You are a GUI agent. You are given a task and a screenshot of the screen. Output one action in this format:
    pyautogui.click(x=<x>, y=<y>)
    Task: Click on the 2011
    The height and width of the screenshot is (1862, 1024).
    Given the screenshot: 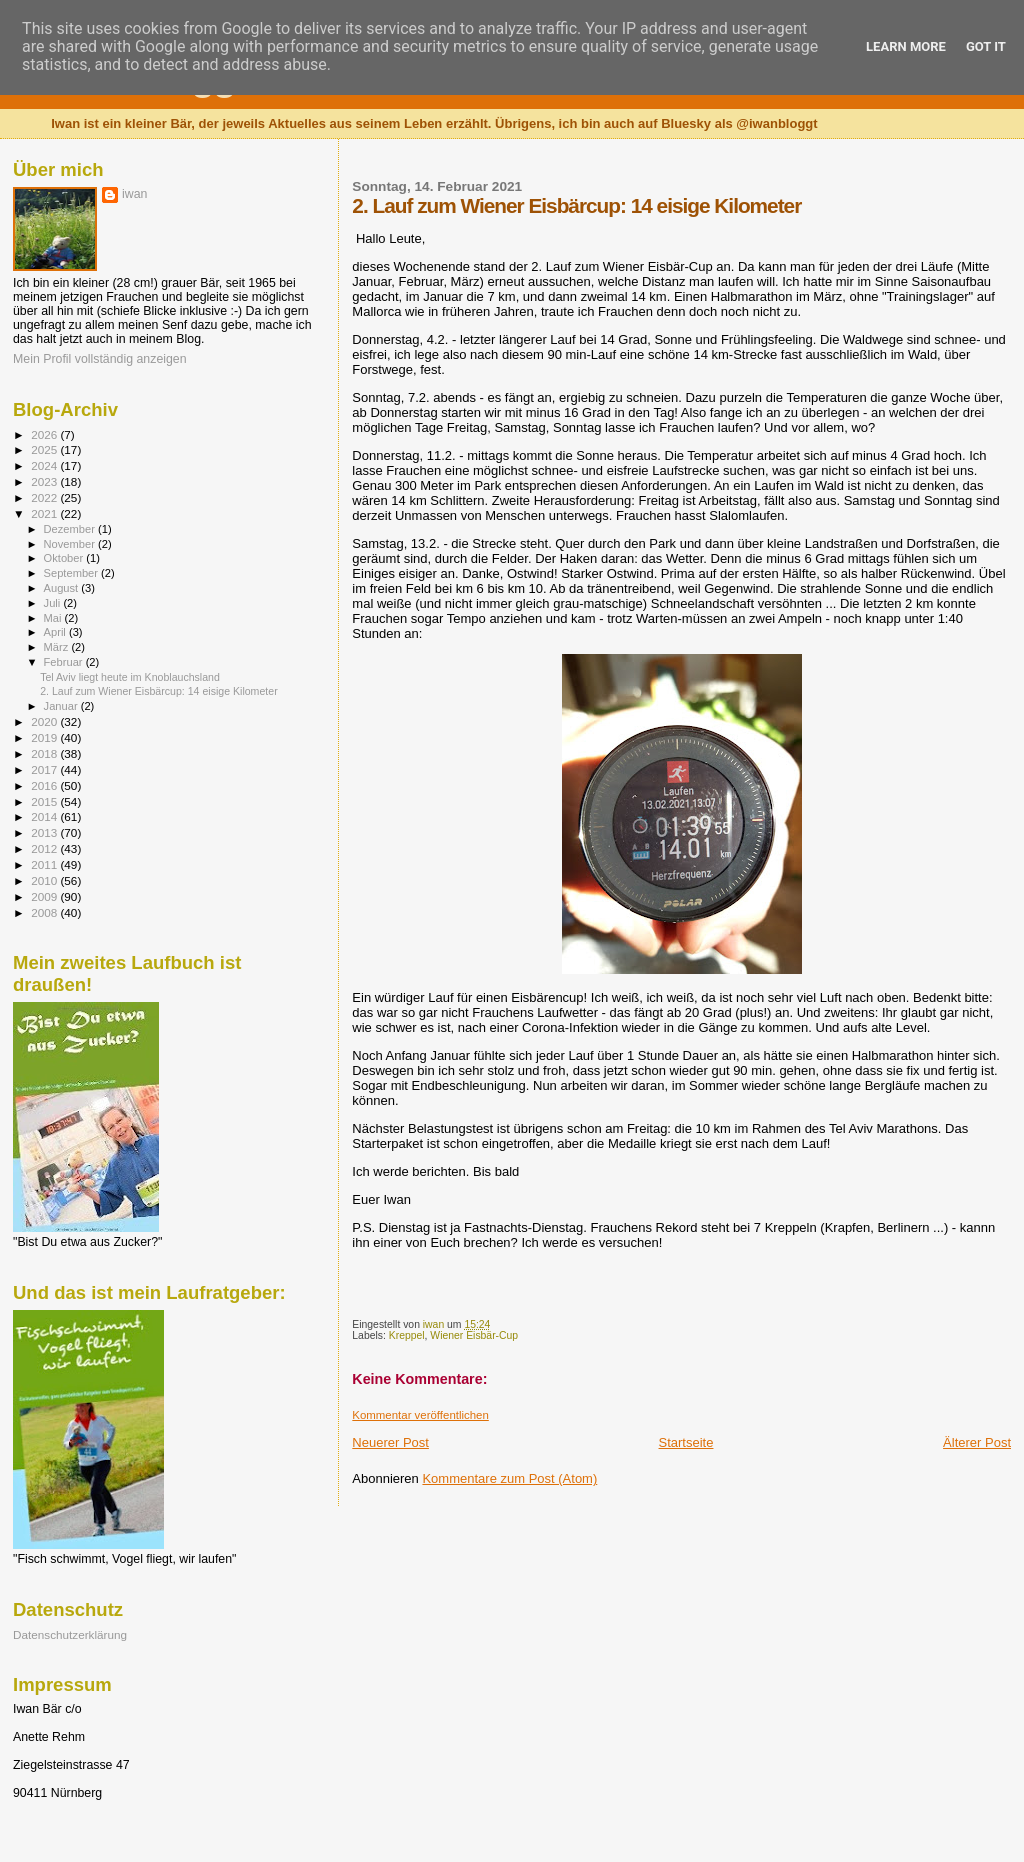 What is the action you would take?
    pyautogui.click(x=45, y=864)
    